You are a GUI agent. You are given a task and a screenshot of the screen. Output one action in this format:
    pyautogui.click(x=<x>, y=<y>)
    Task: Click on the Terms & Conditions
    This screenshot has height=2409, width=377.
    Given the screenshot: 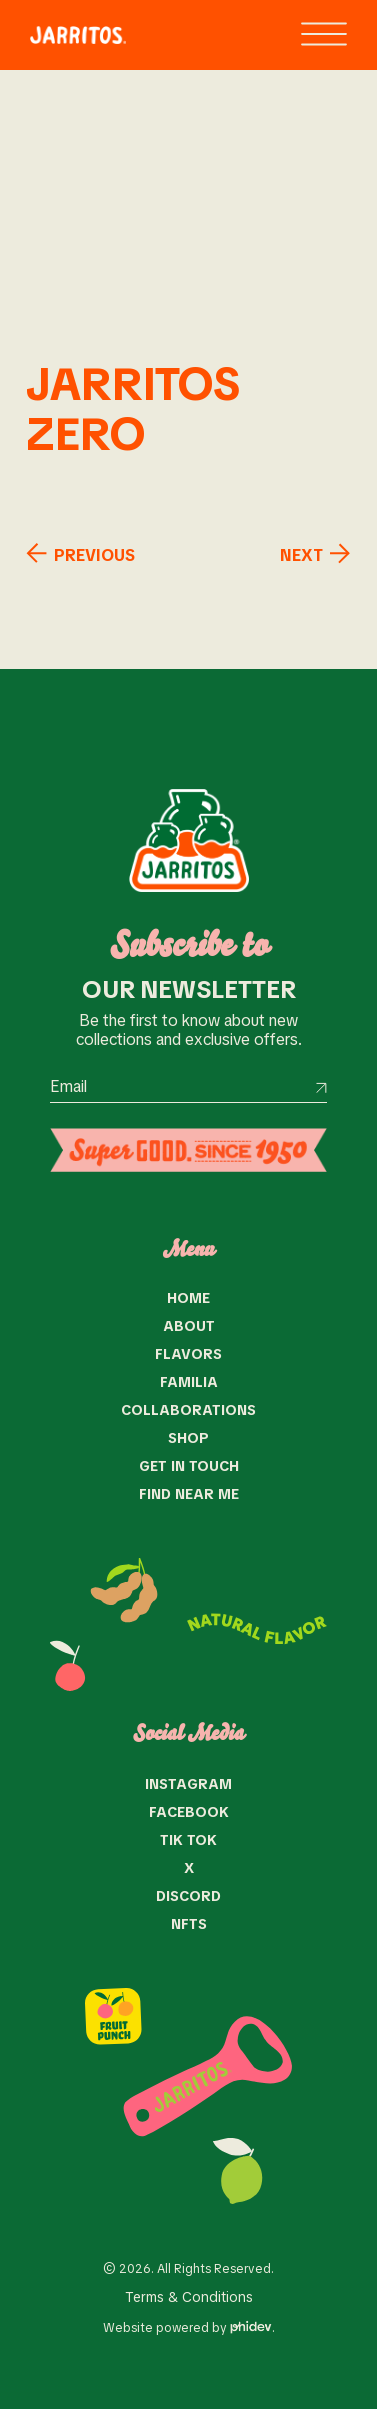 What is the action you would take?
    pyautogui.click(x=189, y=2297)
    